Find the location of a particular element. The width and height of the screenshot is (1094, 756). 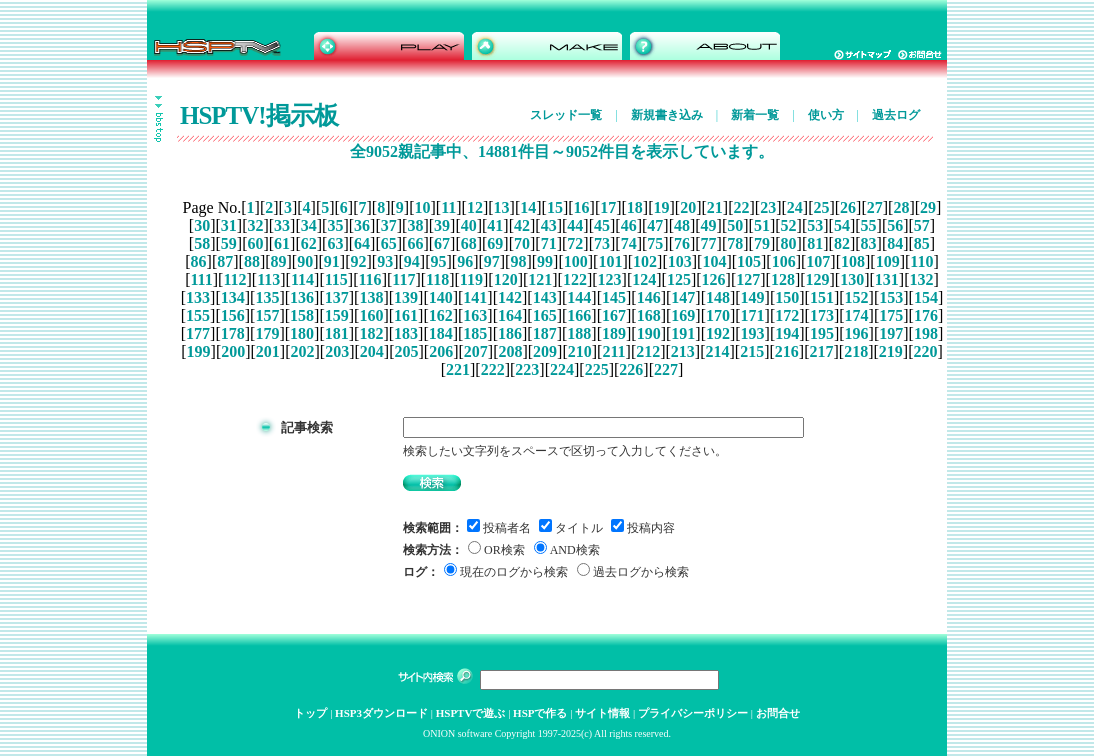

208 is located at coordinates (510, 351).